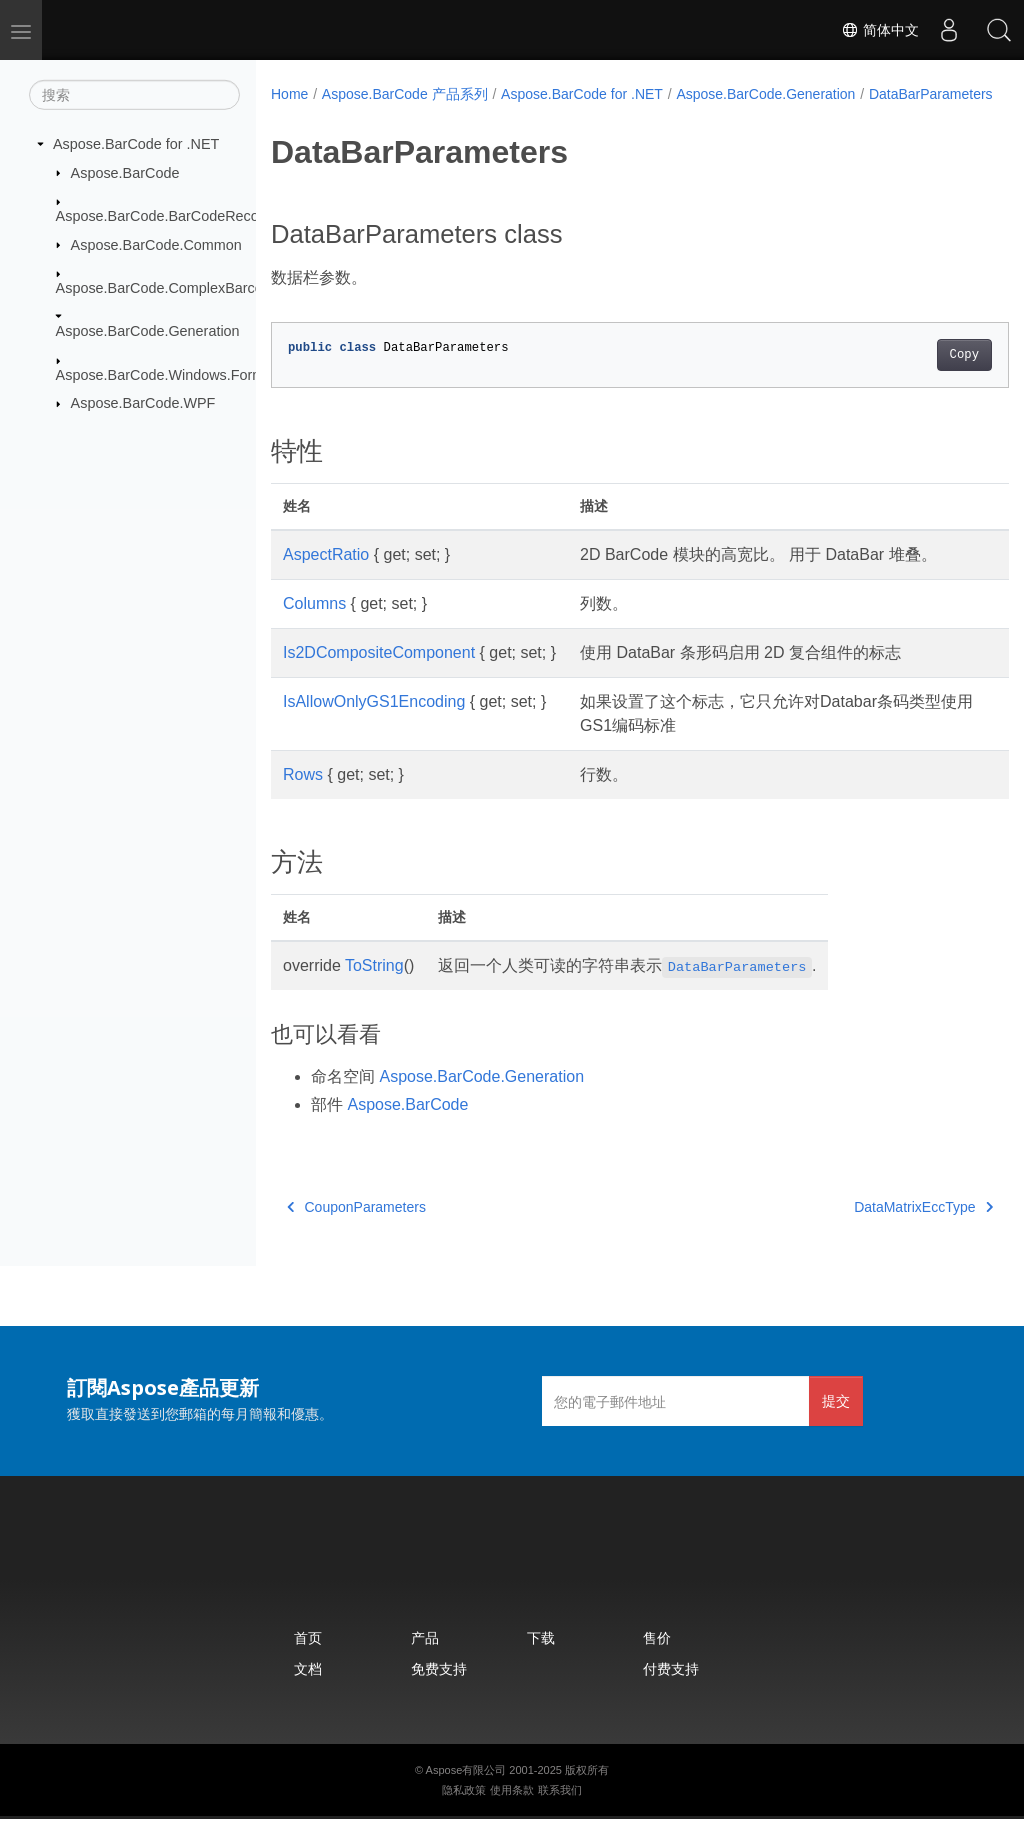  Describe the element at coordinates (512, 1811) in the screenshot. I see `使用条款` at that location.